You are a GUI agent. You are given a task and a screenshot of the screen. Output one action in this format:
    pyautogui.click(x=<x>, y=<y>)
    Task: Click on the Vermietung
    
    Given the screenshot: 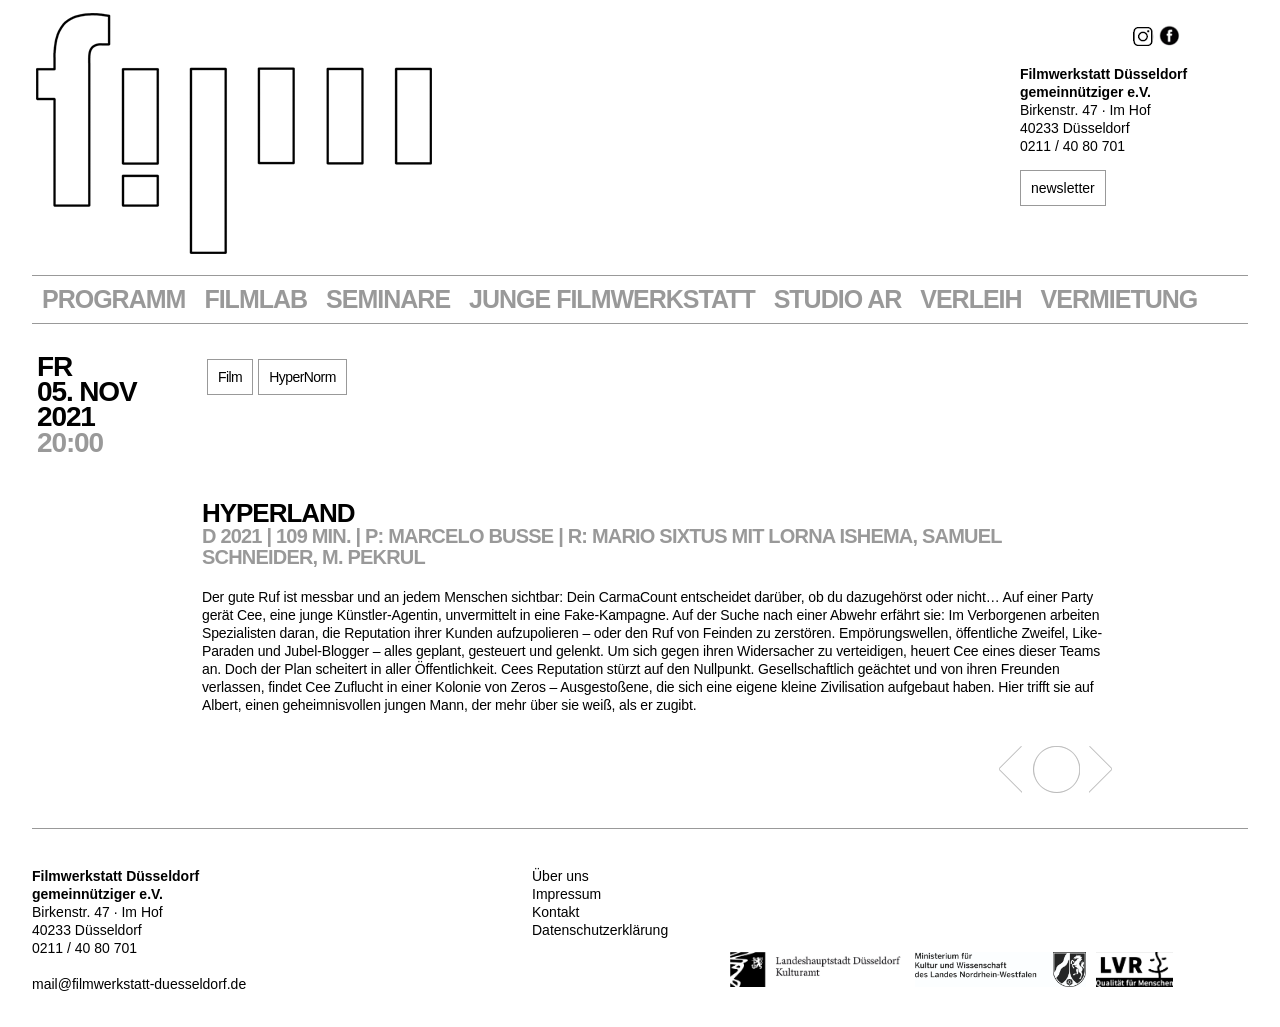 What is the action you would take?
    pyautogui.click(x=1119, y=299)
    